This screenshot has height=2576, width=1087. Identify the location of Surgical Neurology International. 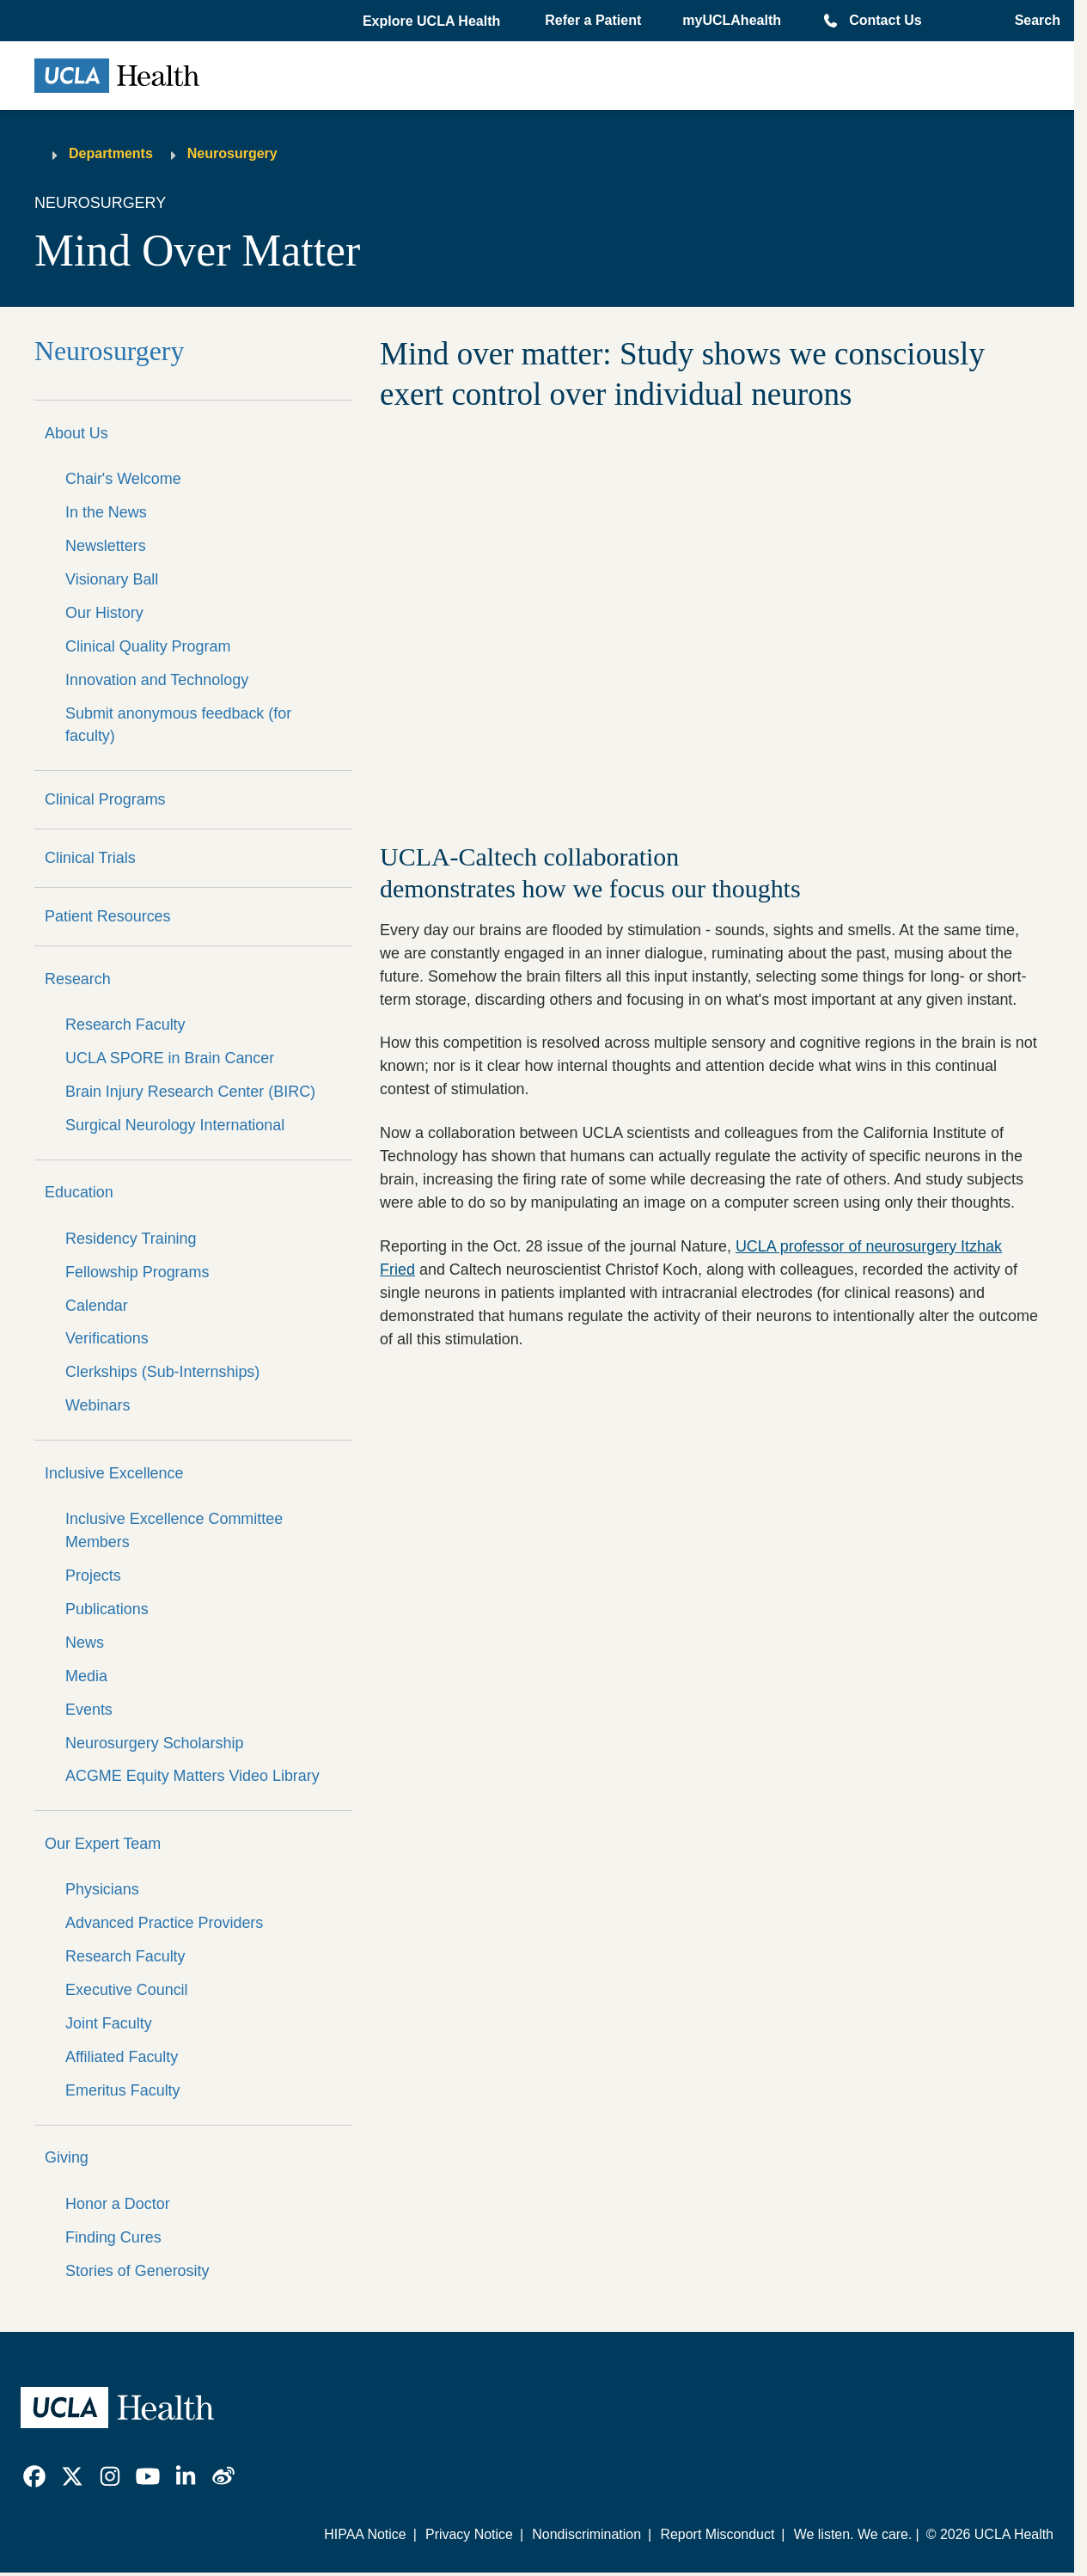
(174, 1125).